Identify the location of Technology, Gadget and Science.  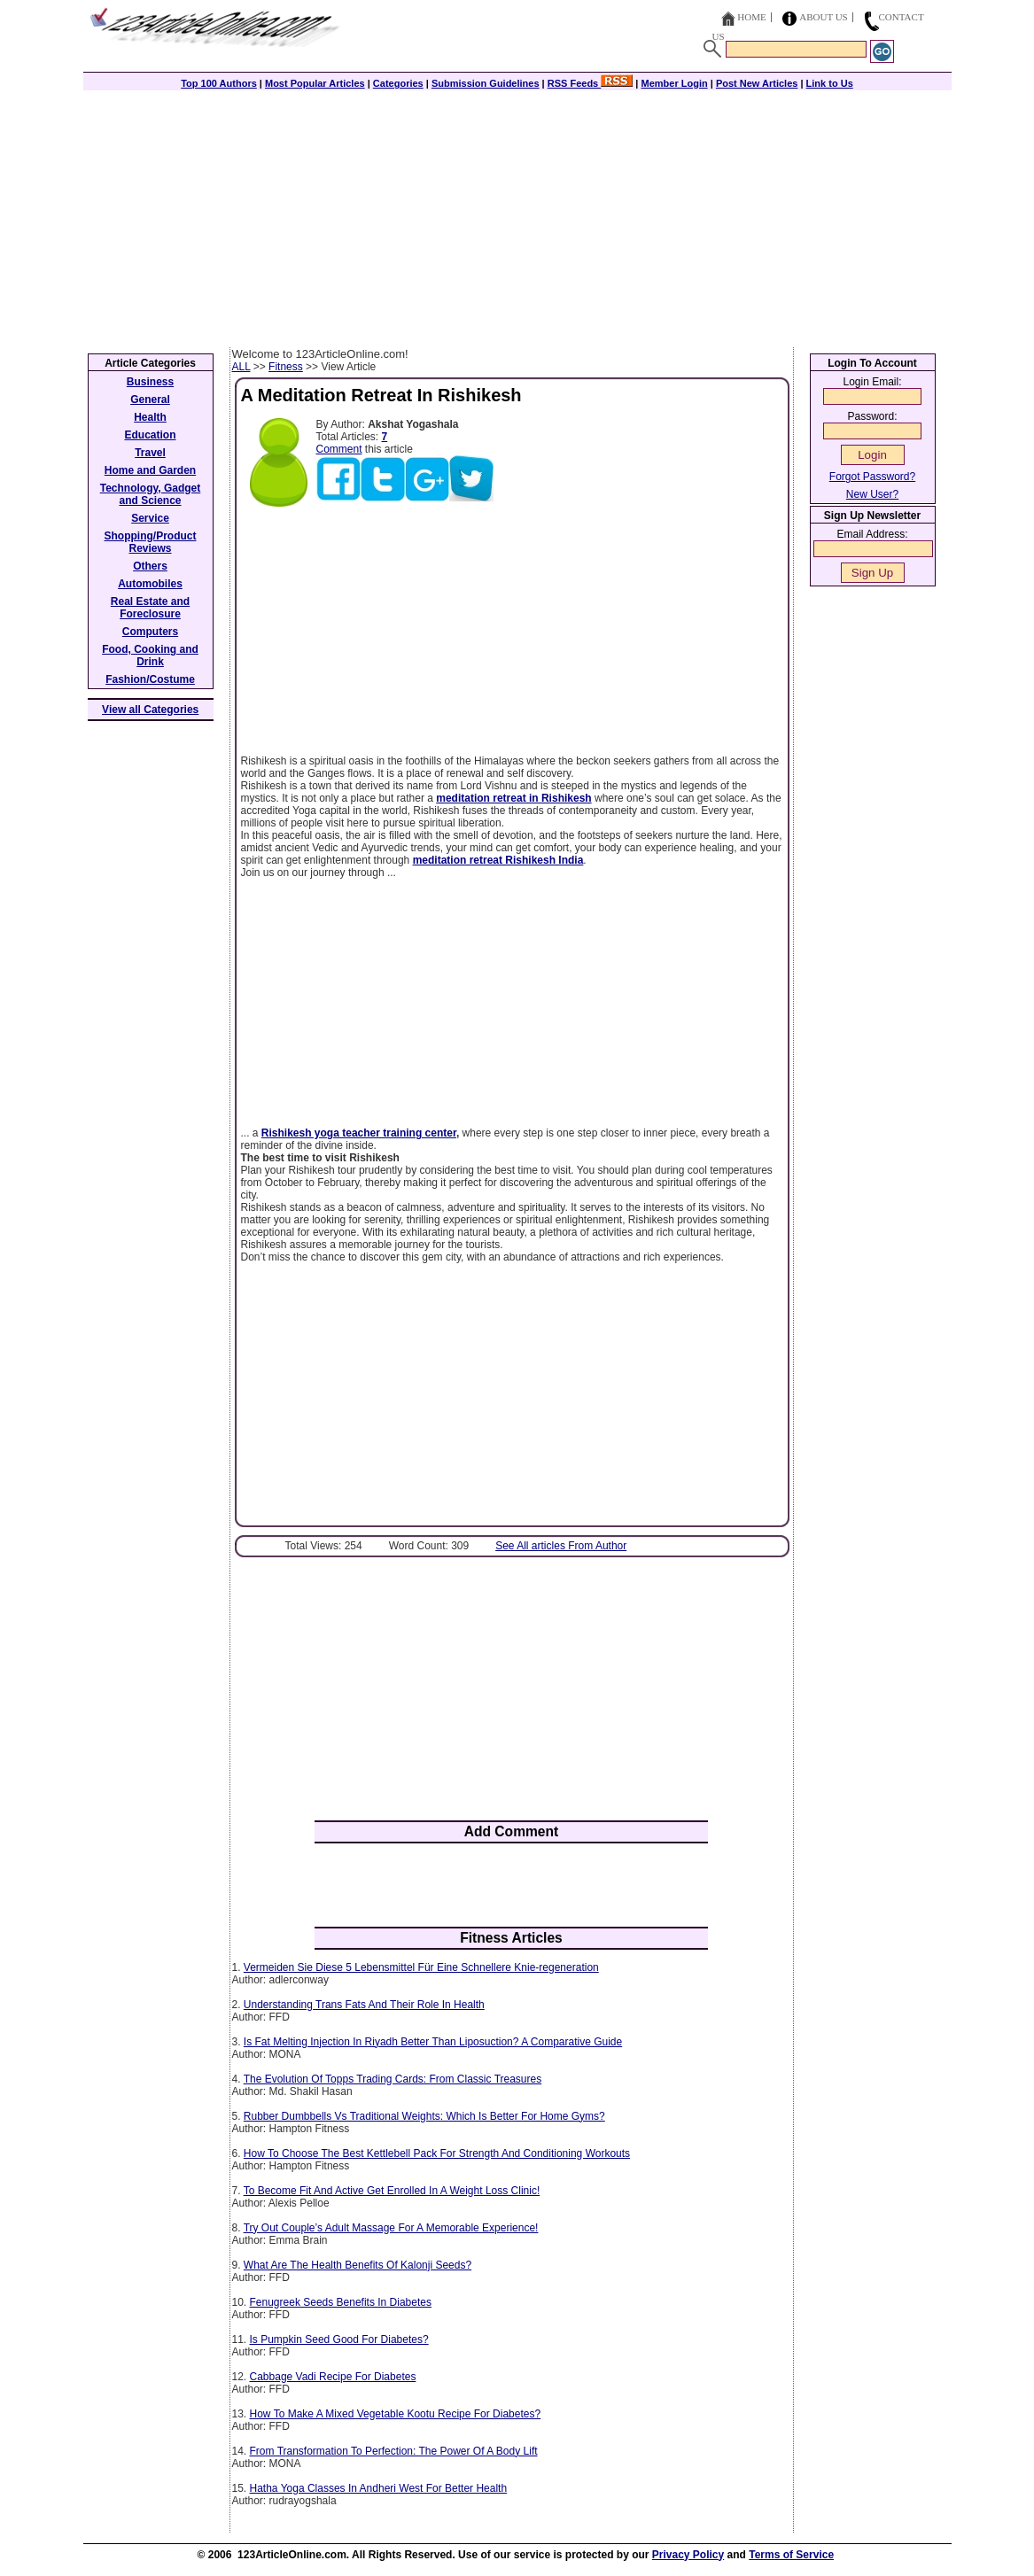
(150, 494).